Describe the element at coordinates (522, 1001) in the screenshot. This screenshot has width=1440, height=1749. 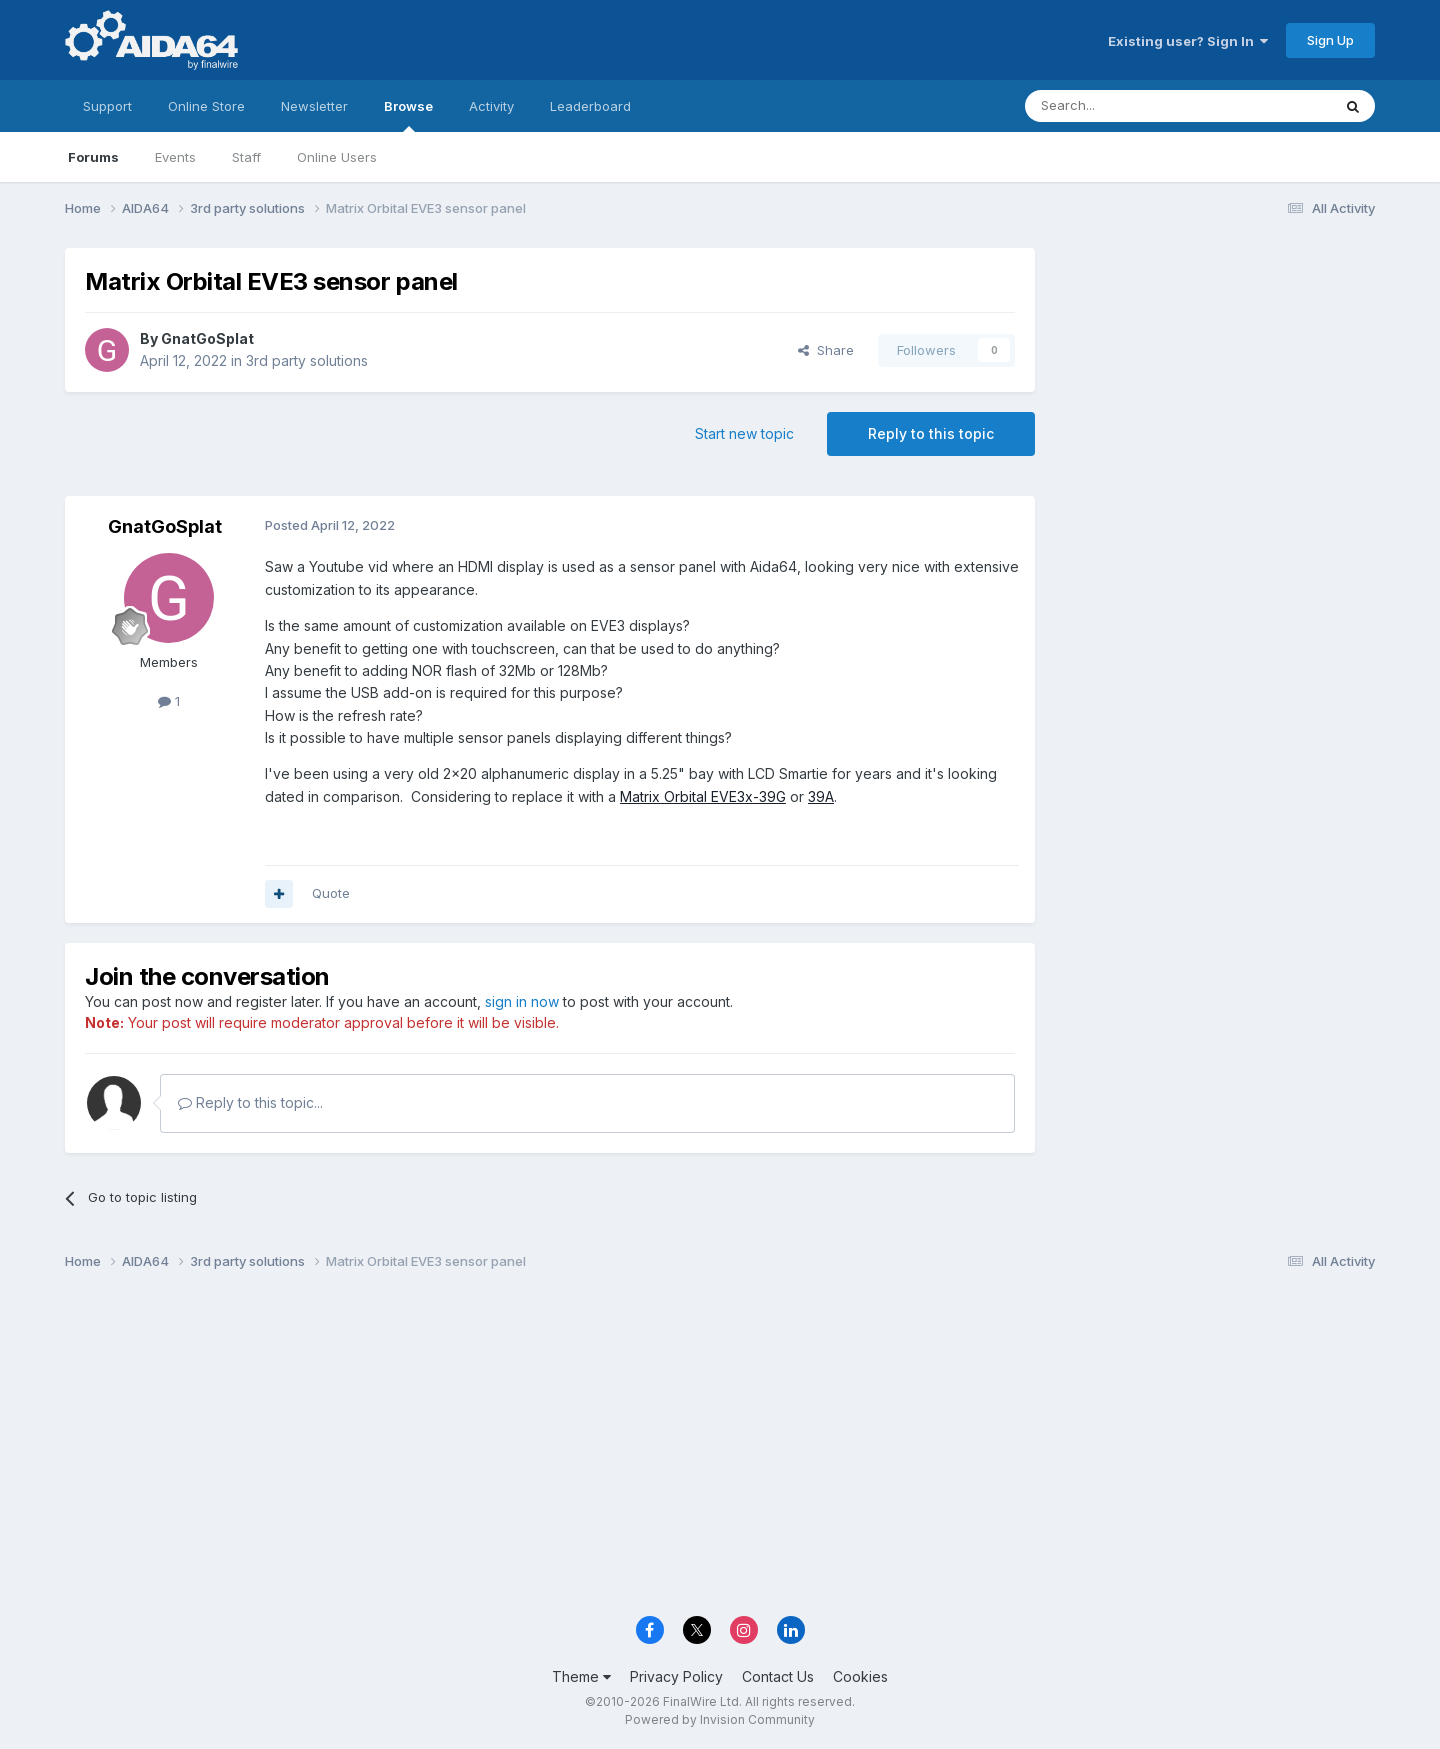
I see `sign in now` at that location.